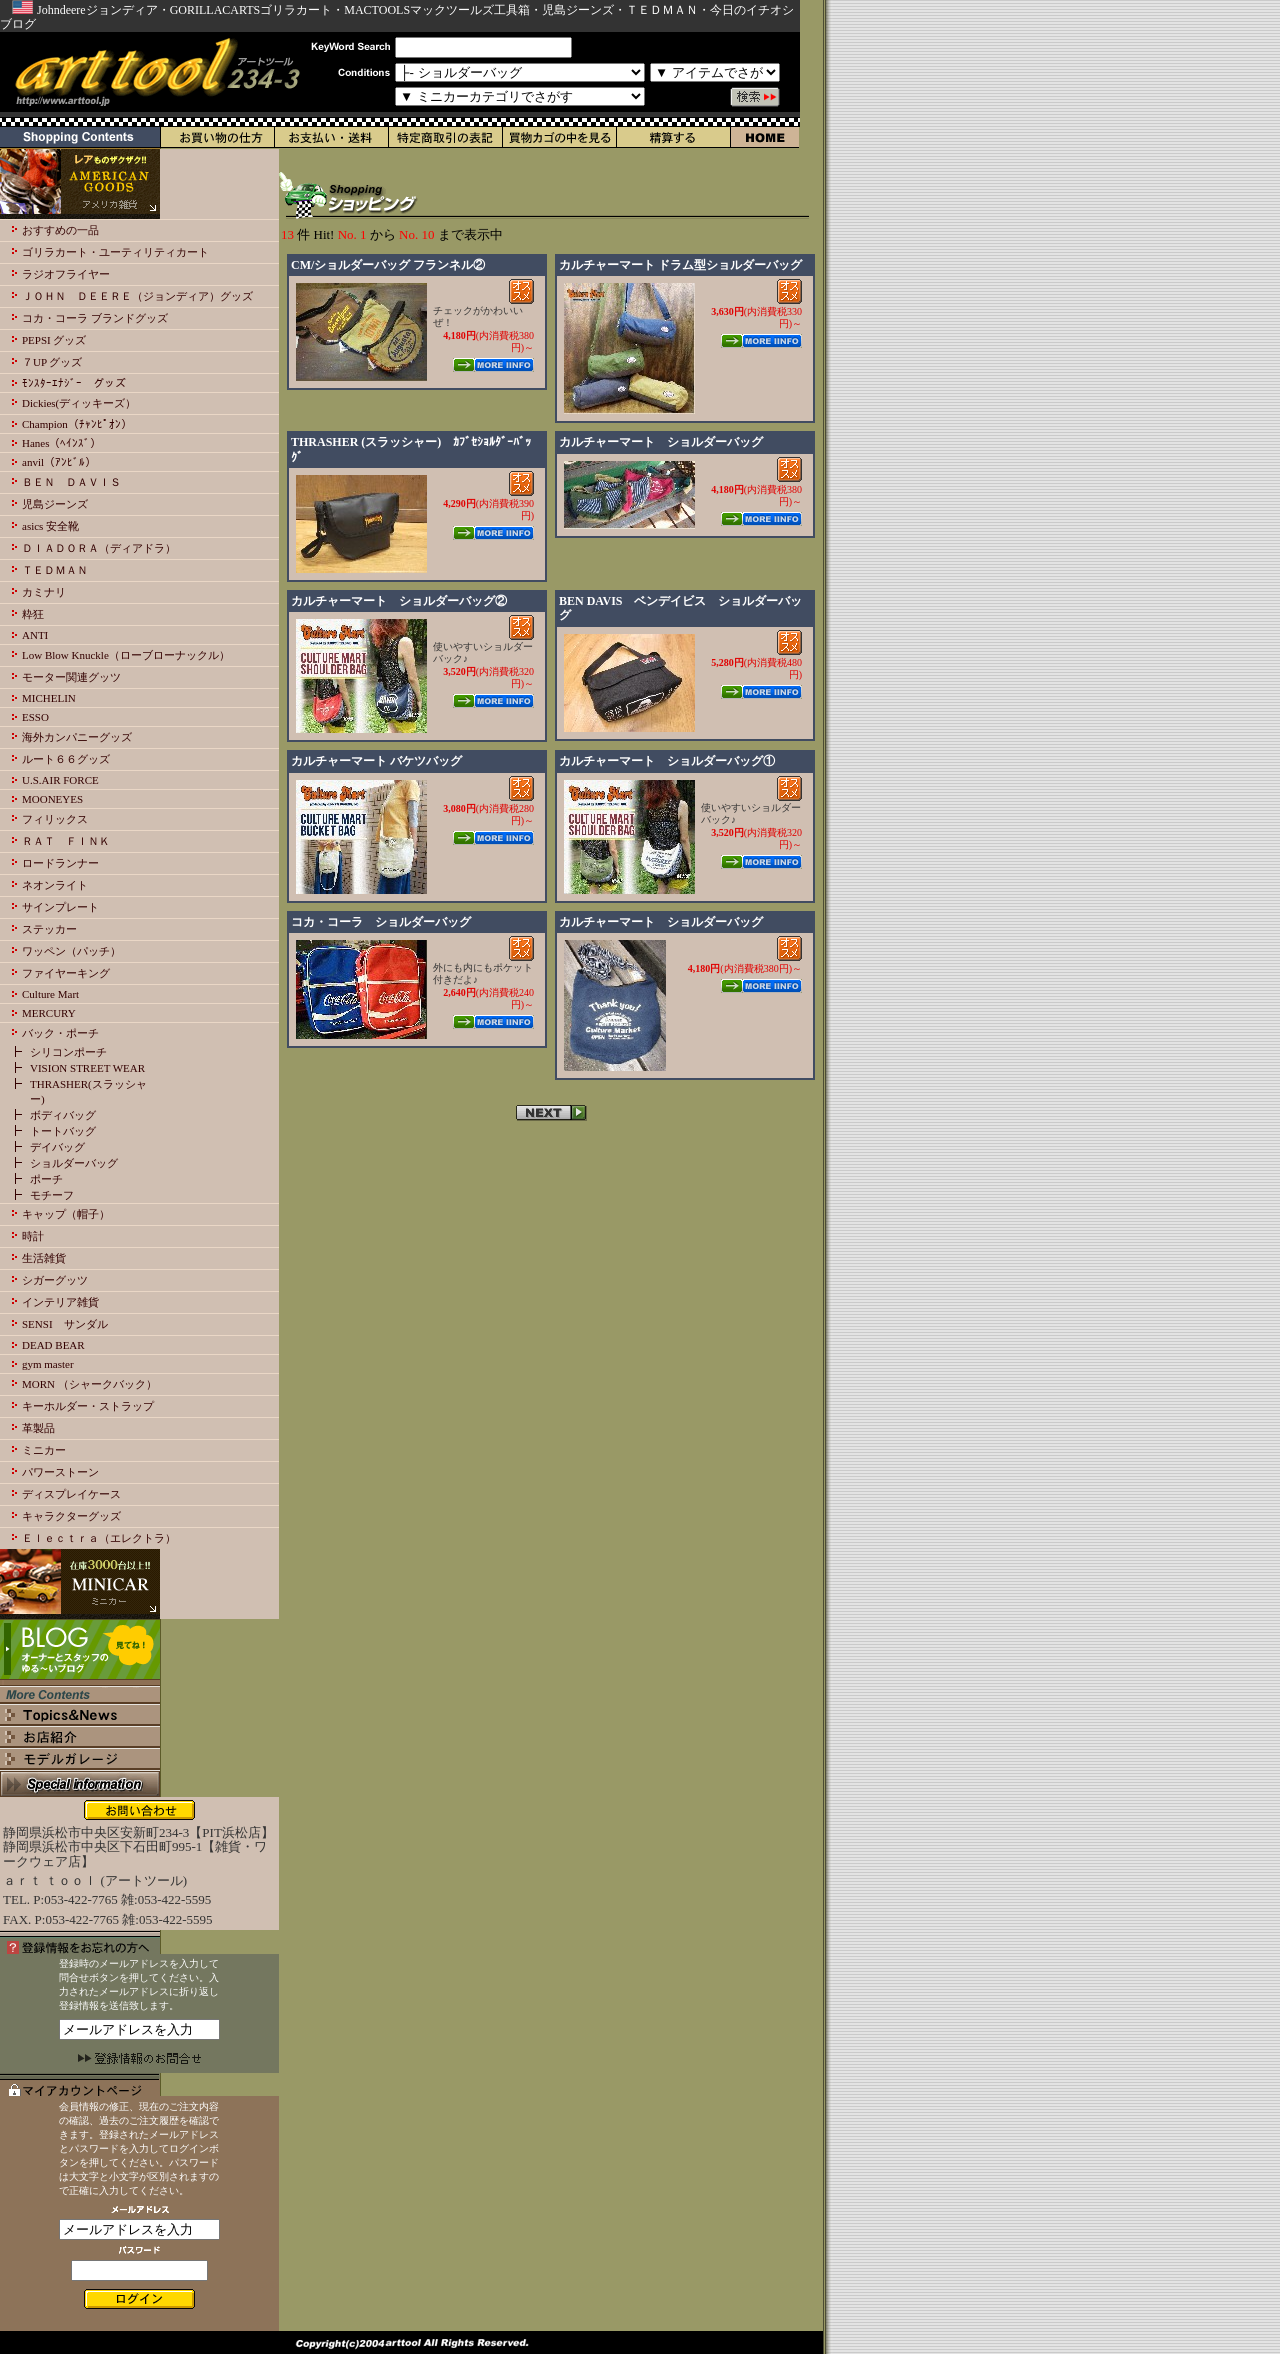  I want to click on おすすめの一品, so click(60, 230).